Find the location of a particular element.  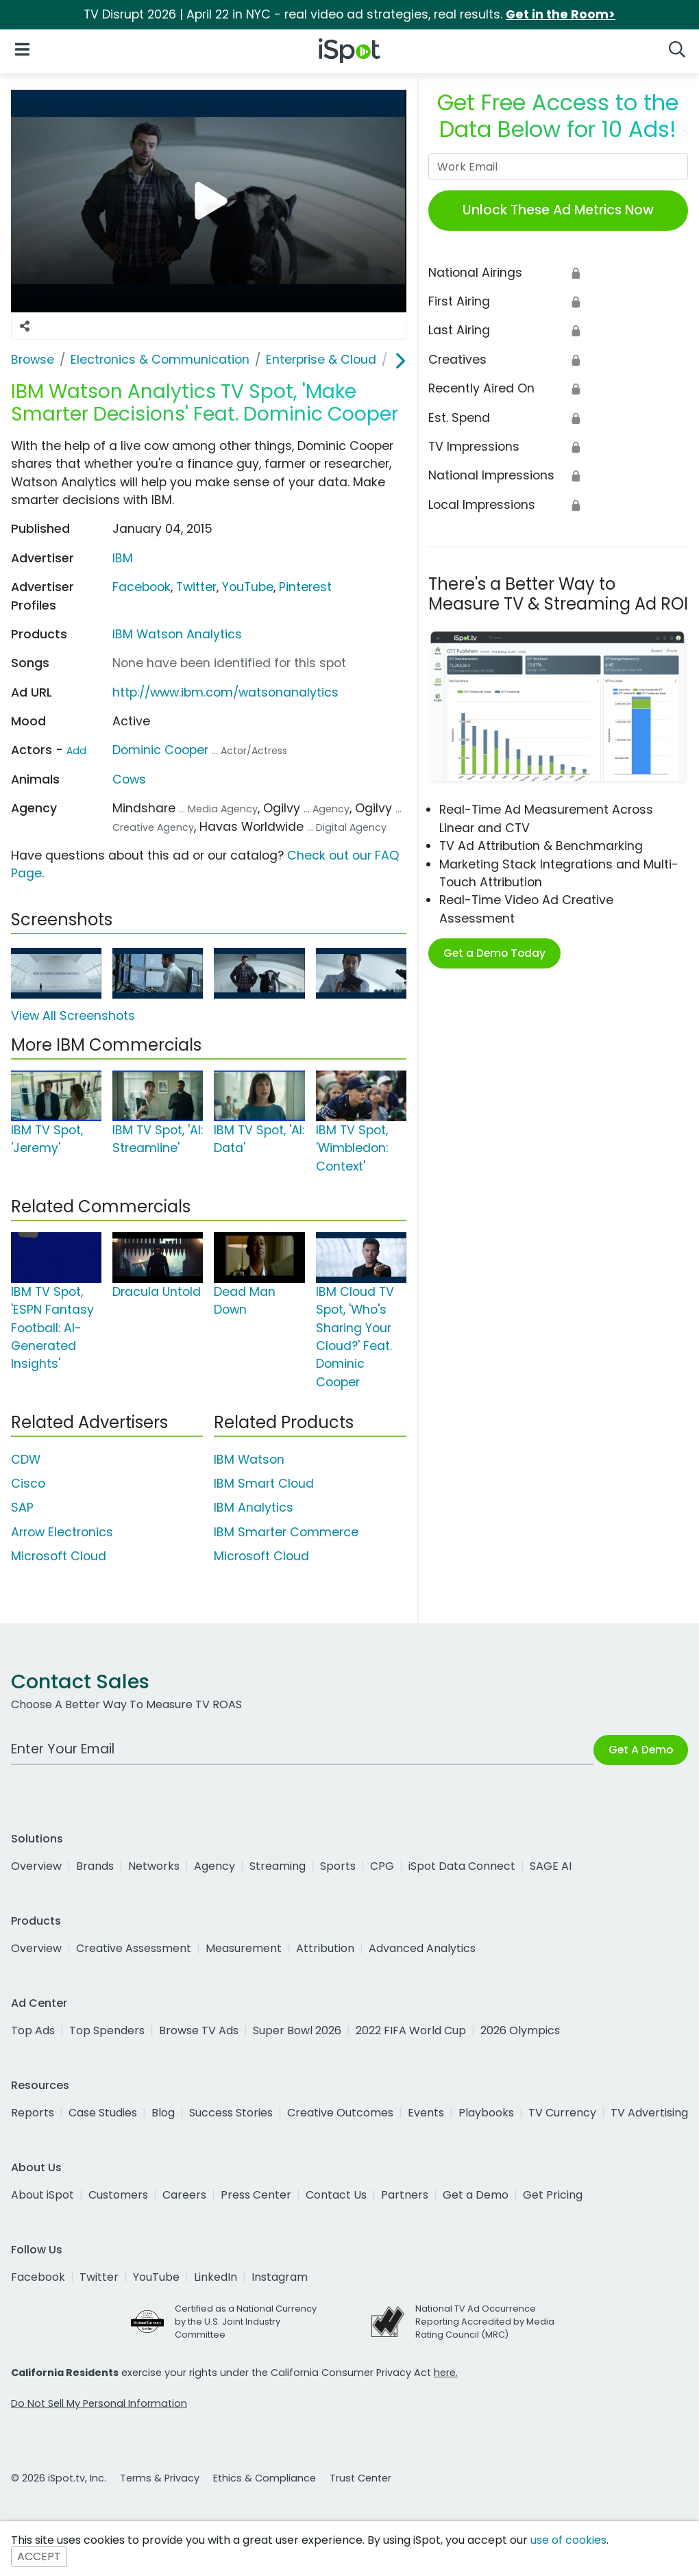

Press Center is located at coordinates (256, 2195).